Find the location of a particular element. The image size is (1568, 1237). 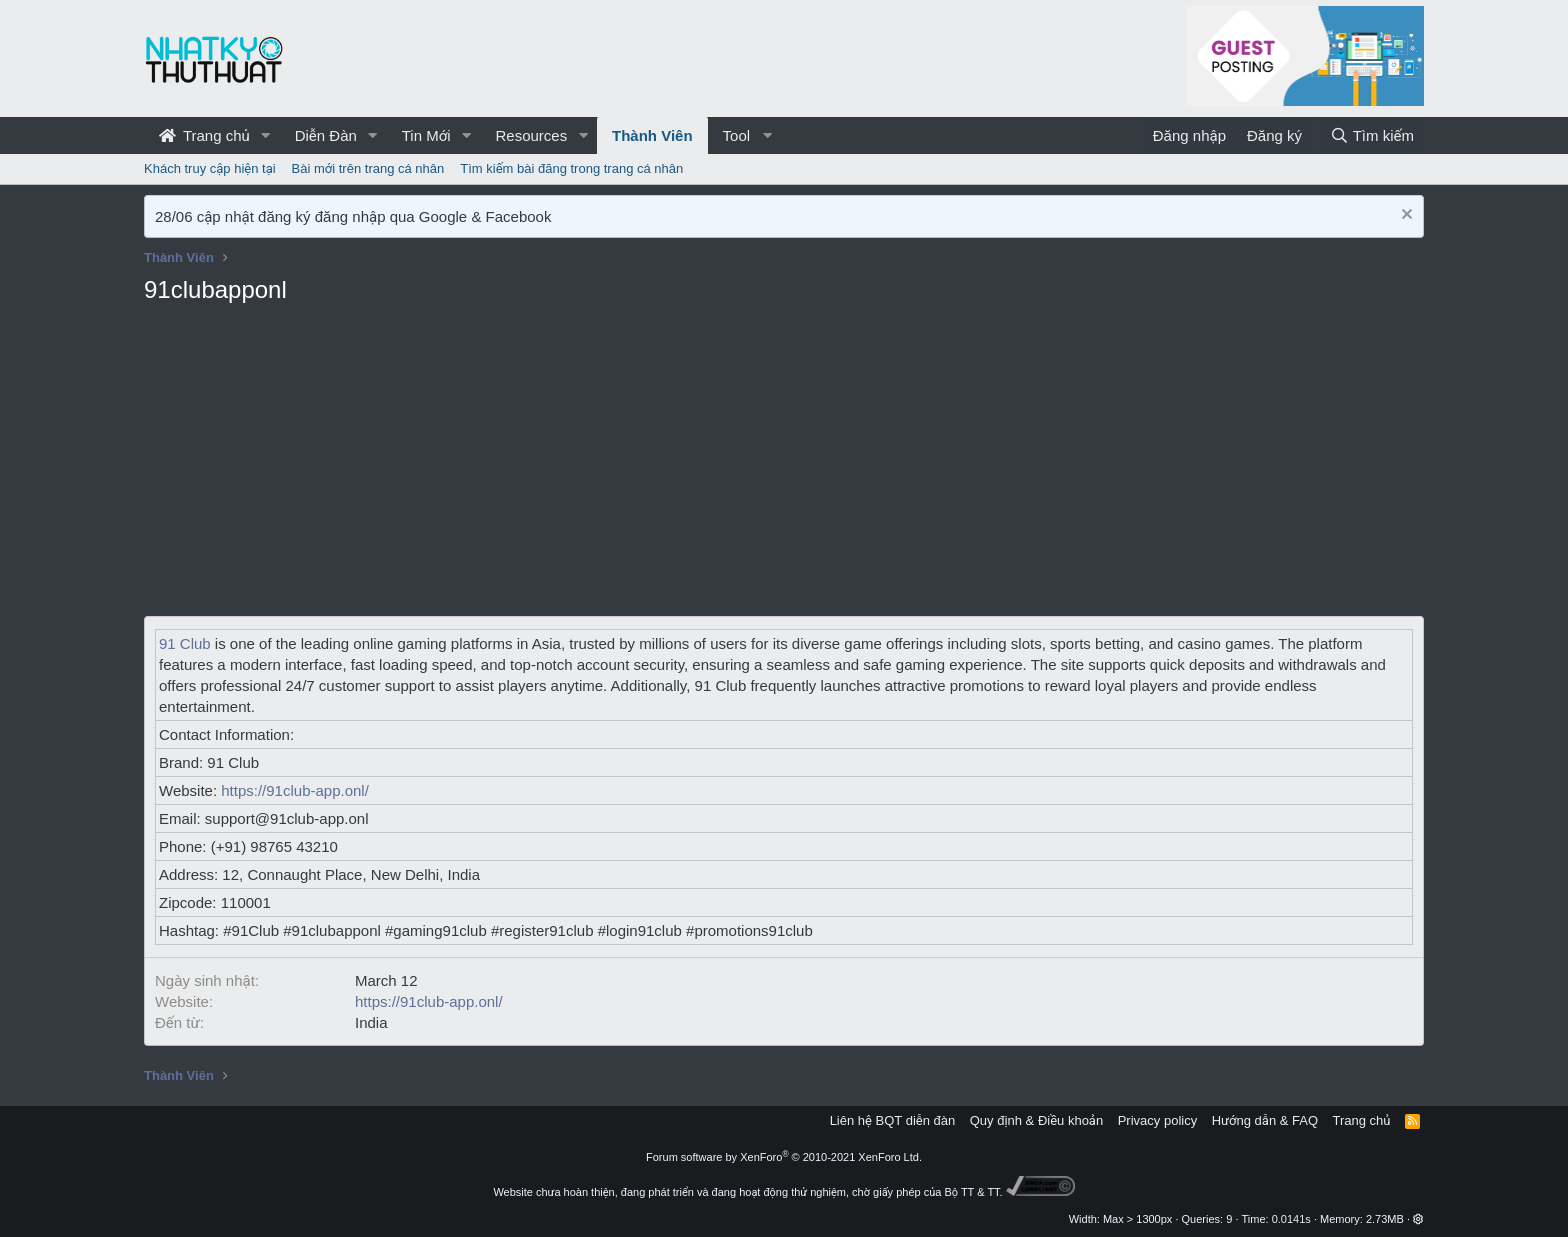

0.0141s is located at coordinates (1291, 1219).